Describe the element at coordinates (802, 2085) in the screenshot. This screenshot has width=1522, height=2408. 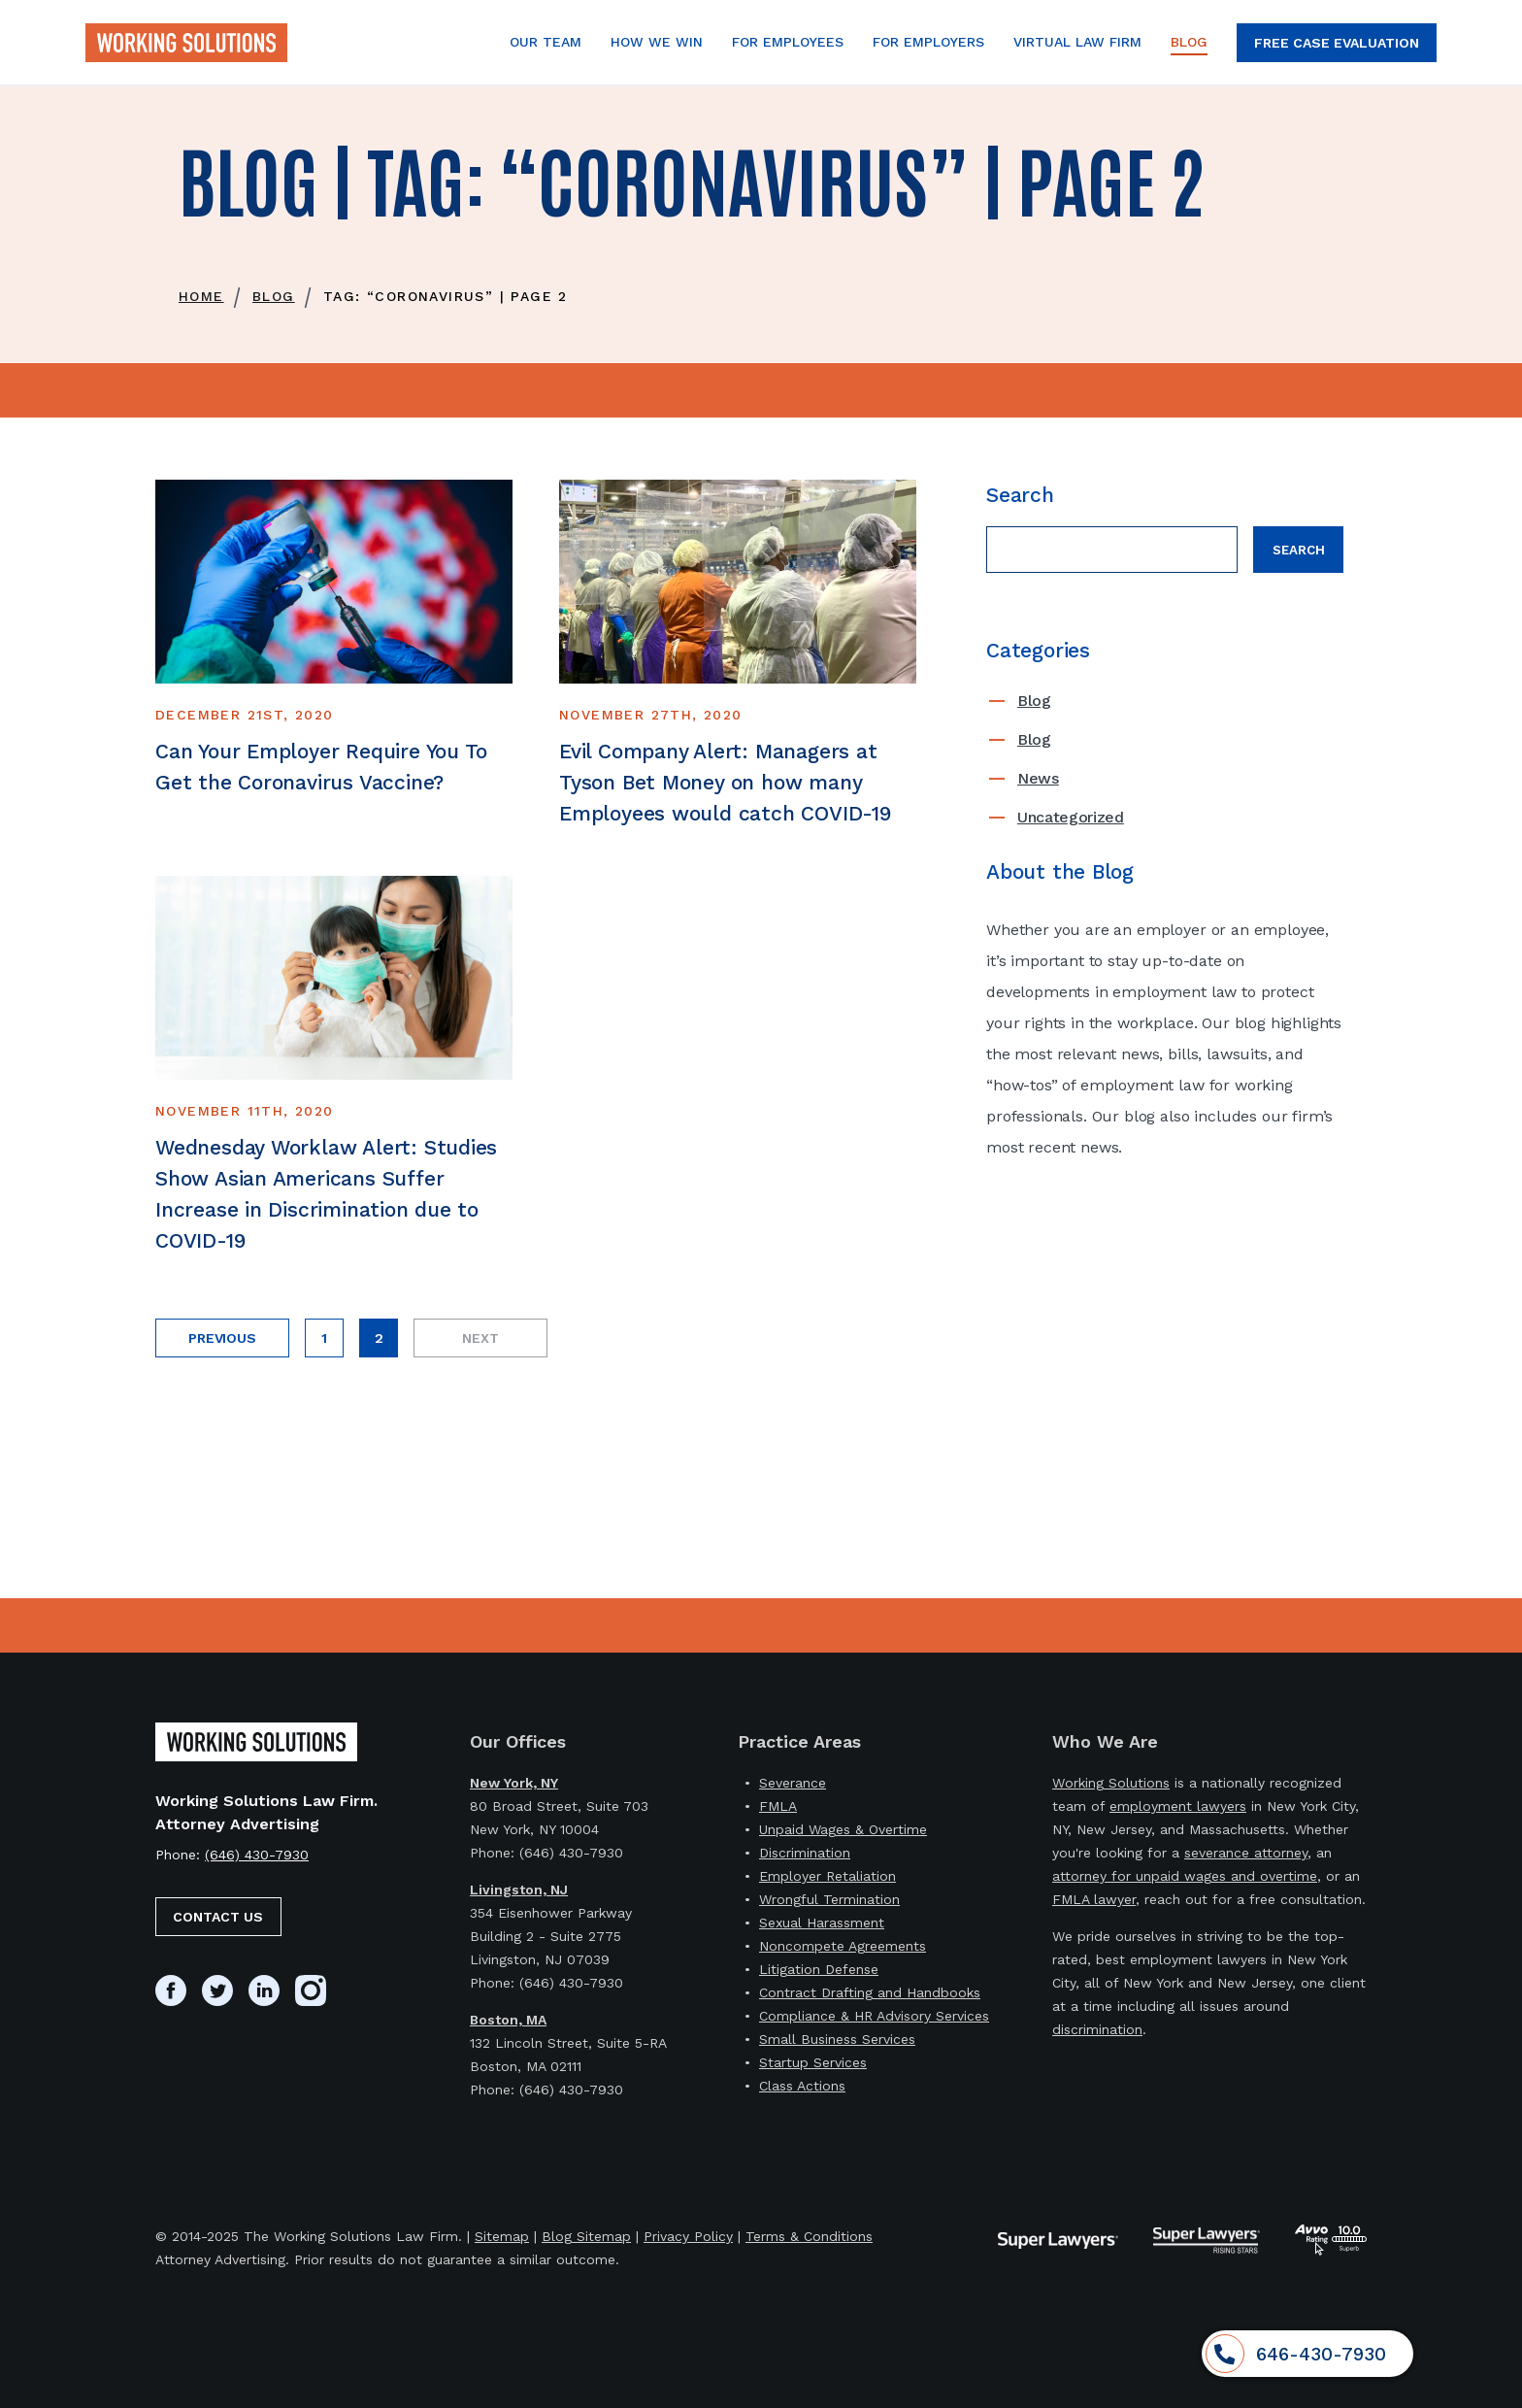
I see `Class Actions` at that location.